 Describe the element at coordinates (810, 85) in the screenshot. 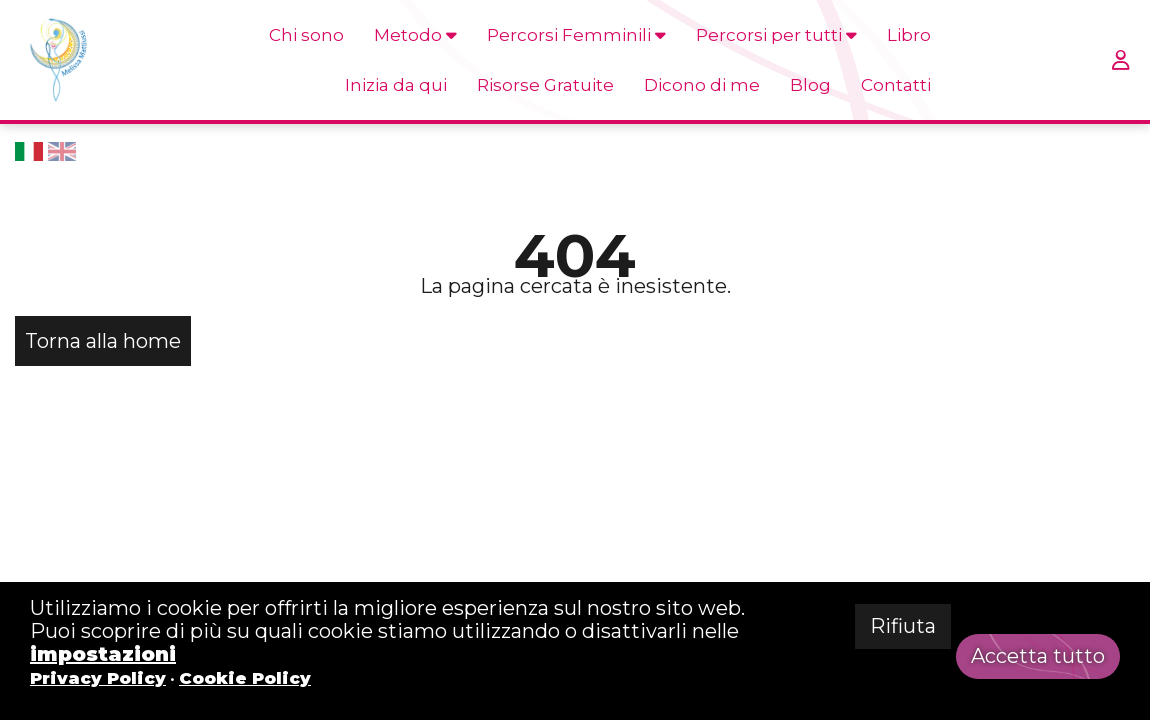

I see `Blog` at that location.